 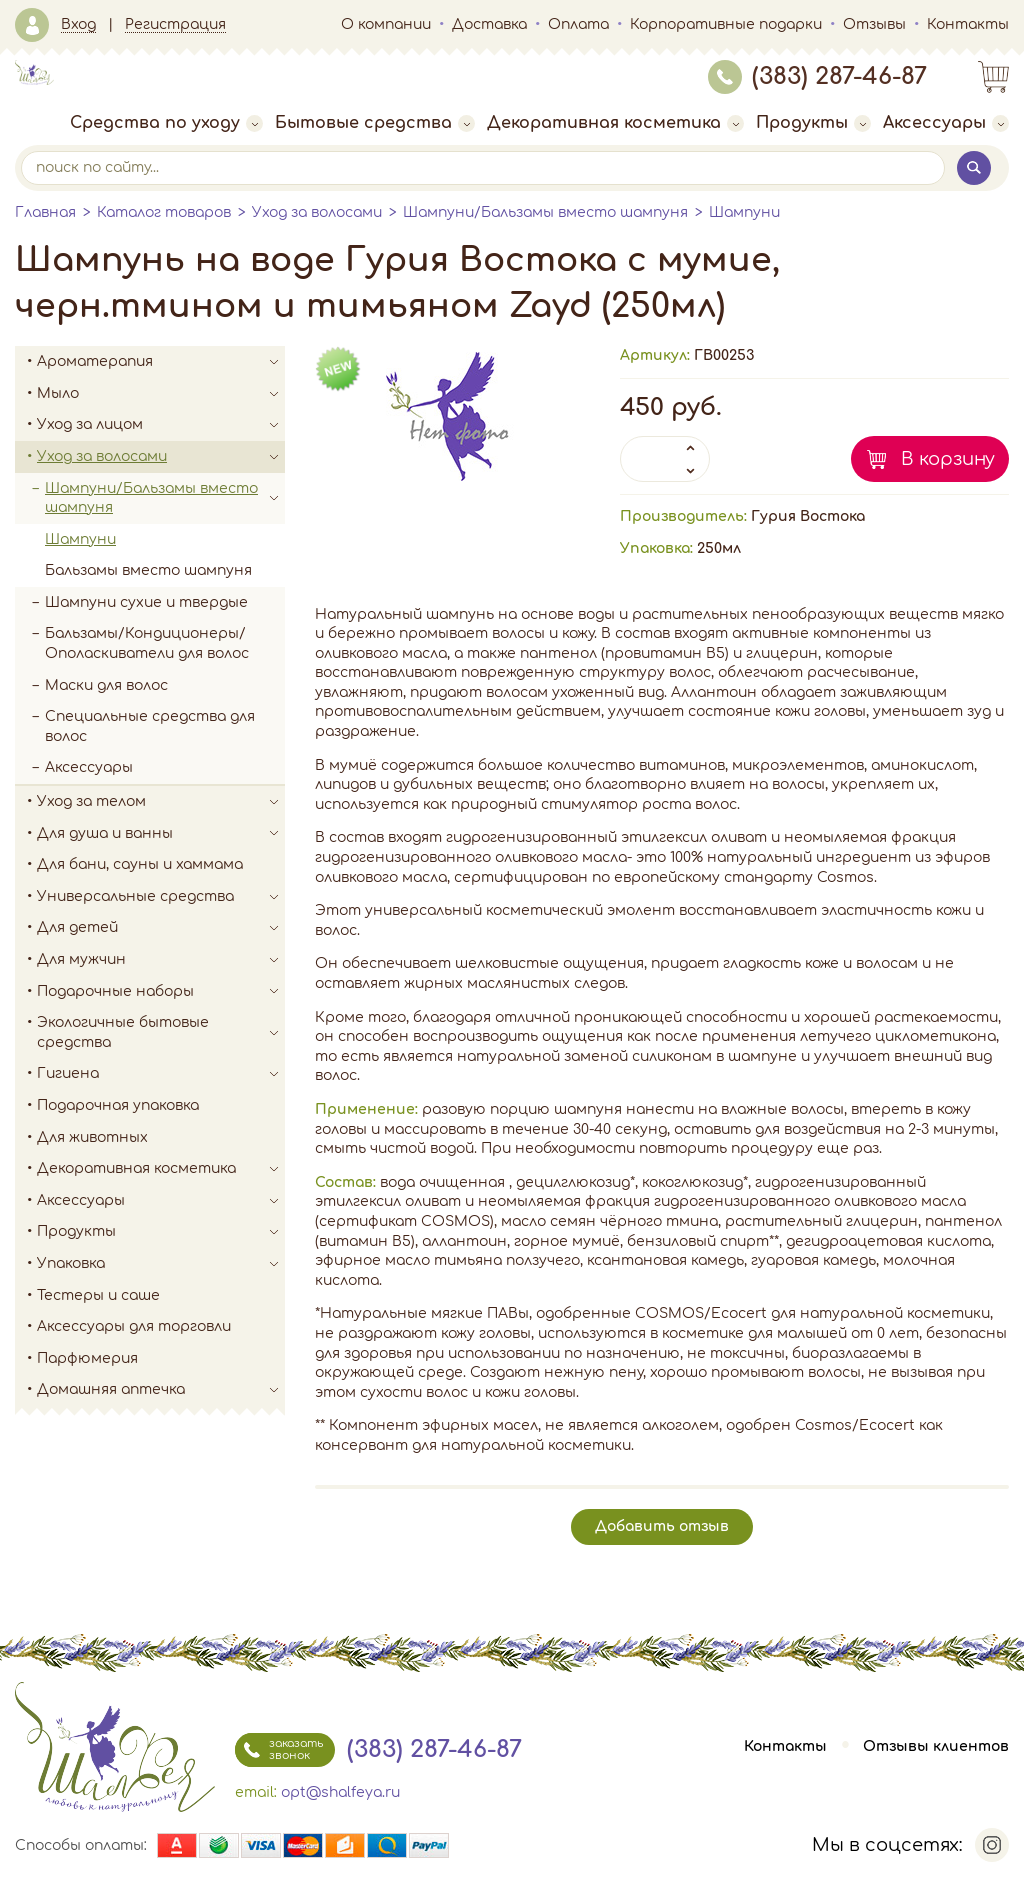 What do you see at coordinates (45, 212) in the screenshot?
I see `Главная` at bounding box center [45, 212].